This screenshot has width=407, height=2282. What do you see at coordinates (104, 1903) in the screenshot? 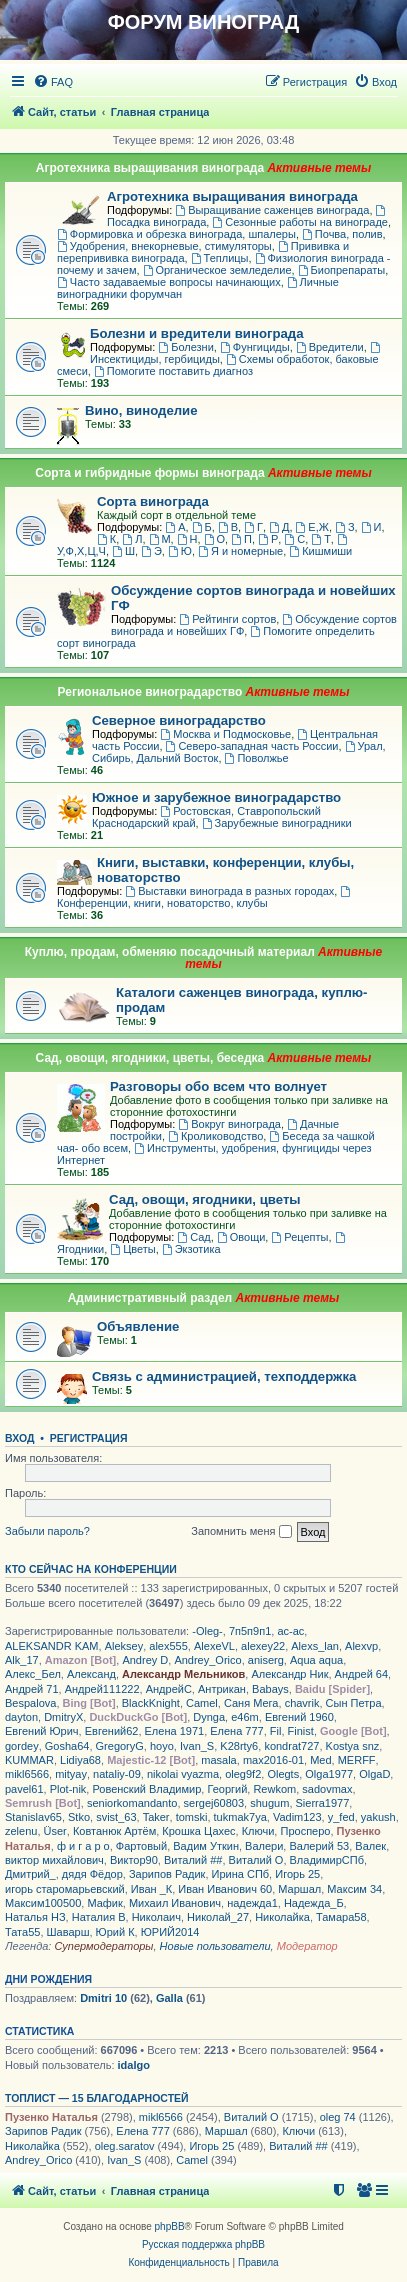
I see `Мафик` at bounding box center [104, 1903].